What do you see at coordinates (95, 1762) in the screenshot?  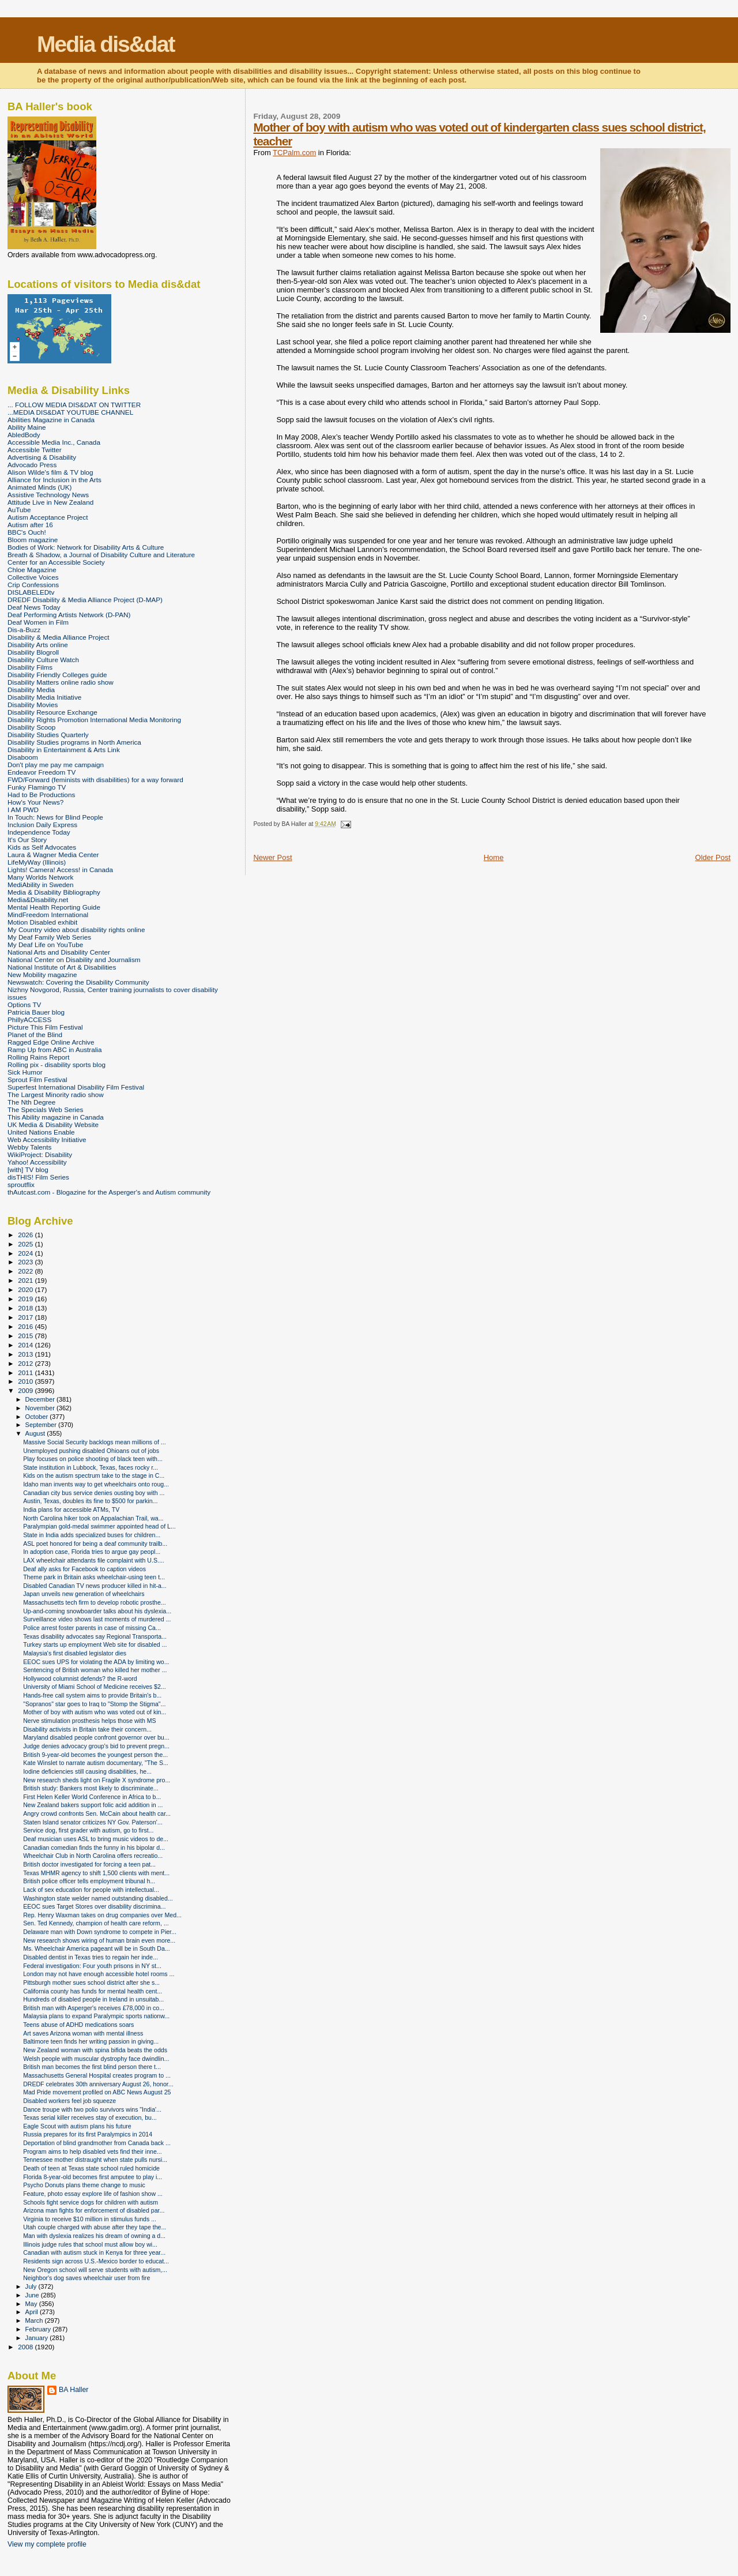 I see `Kate Winslet to narrate autism documentary, "The S...` at bounding box center [95, 1762].